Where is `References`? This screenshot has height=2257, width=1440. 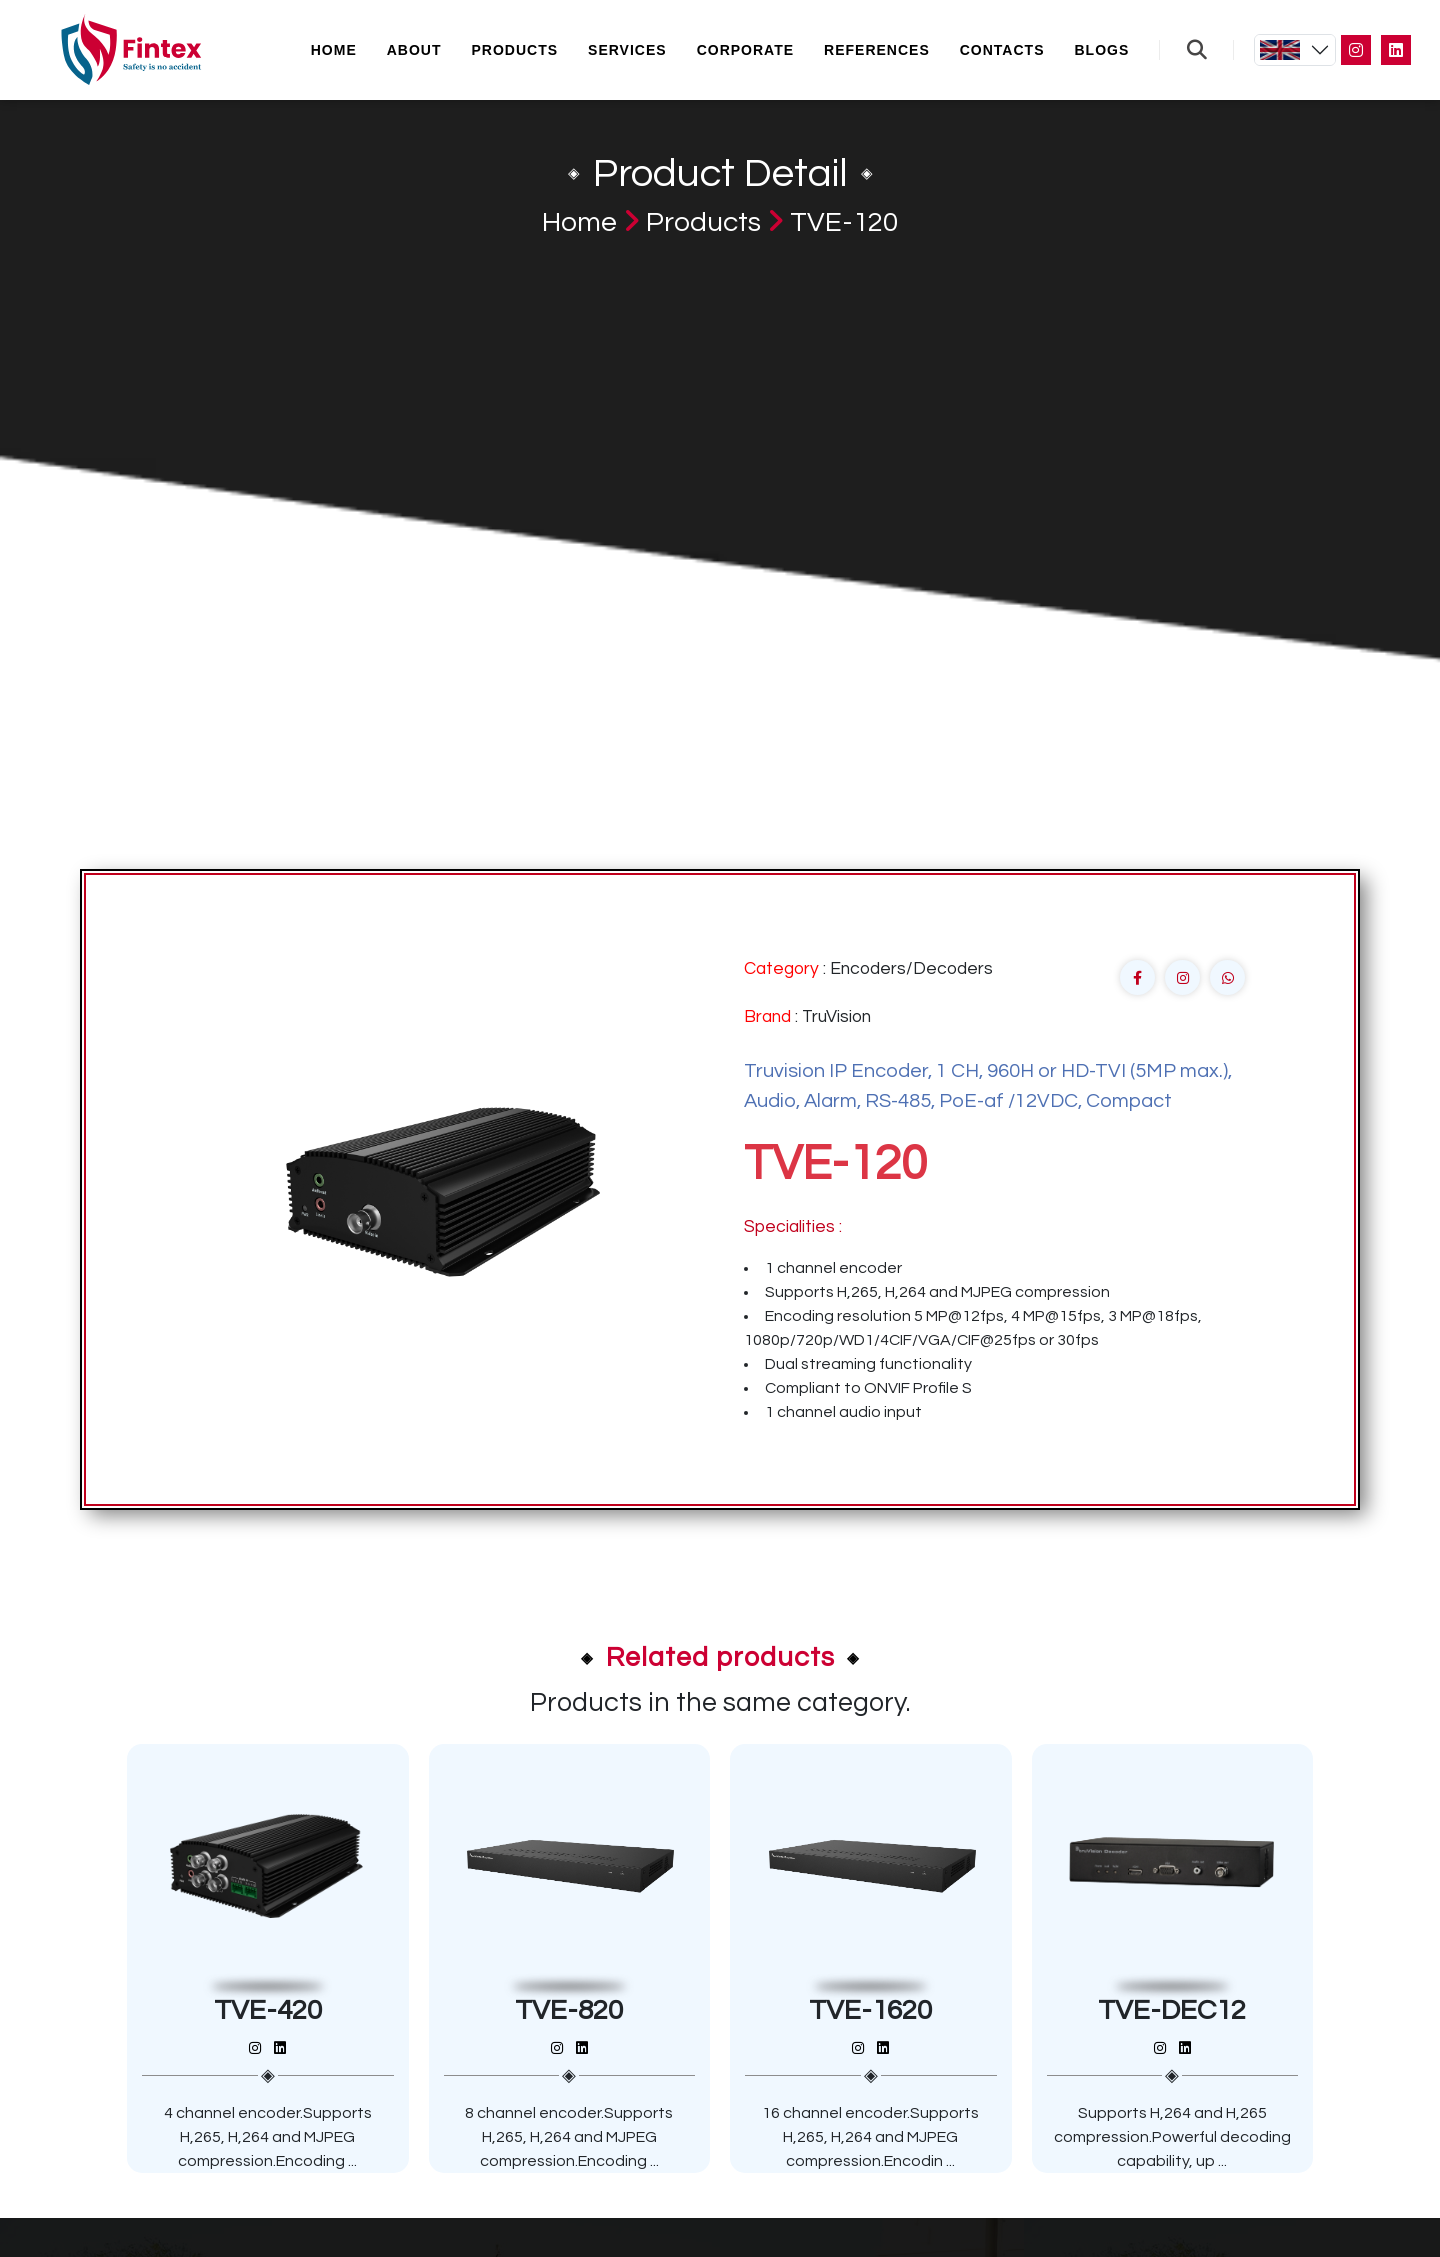 References is located at coordinates (877, 50).